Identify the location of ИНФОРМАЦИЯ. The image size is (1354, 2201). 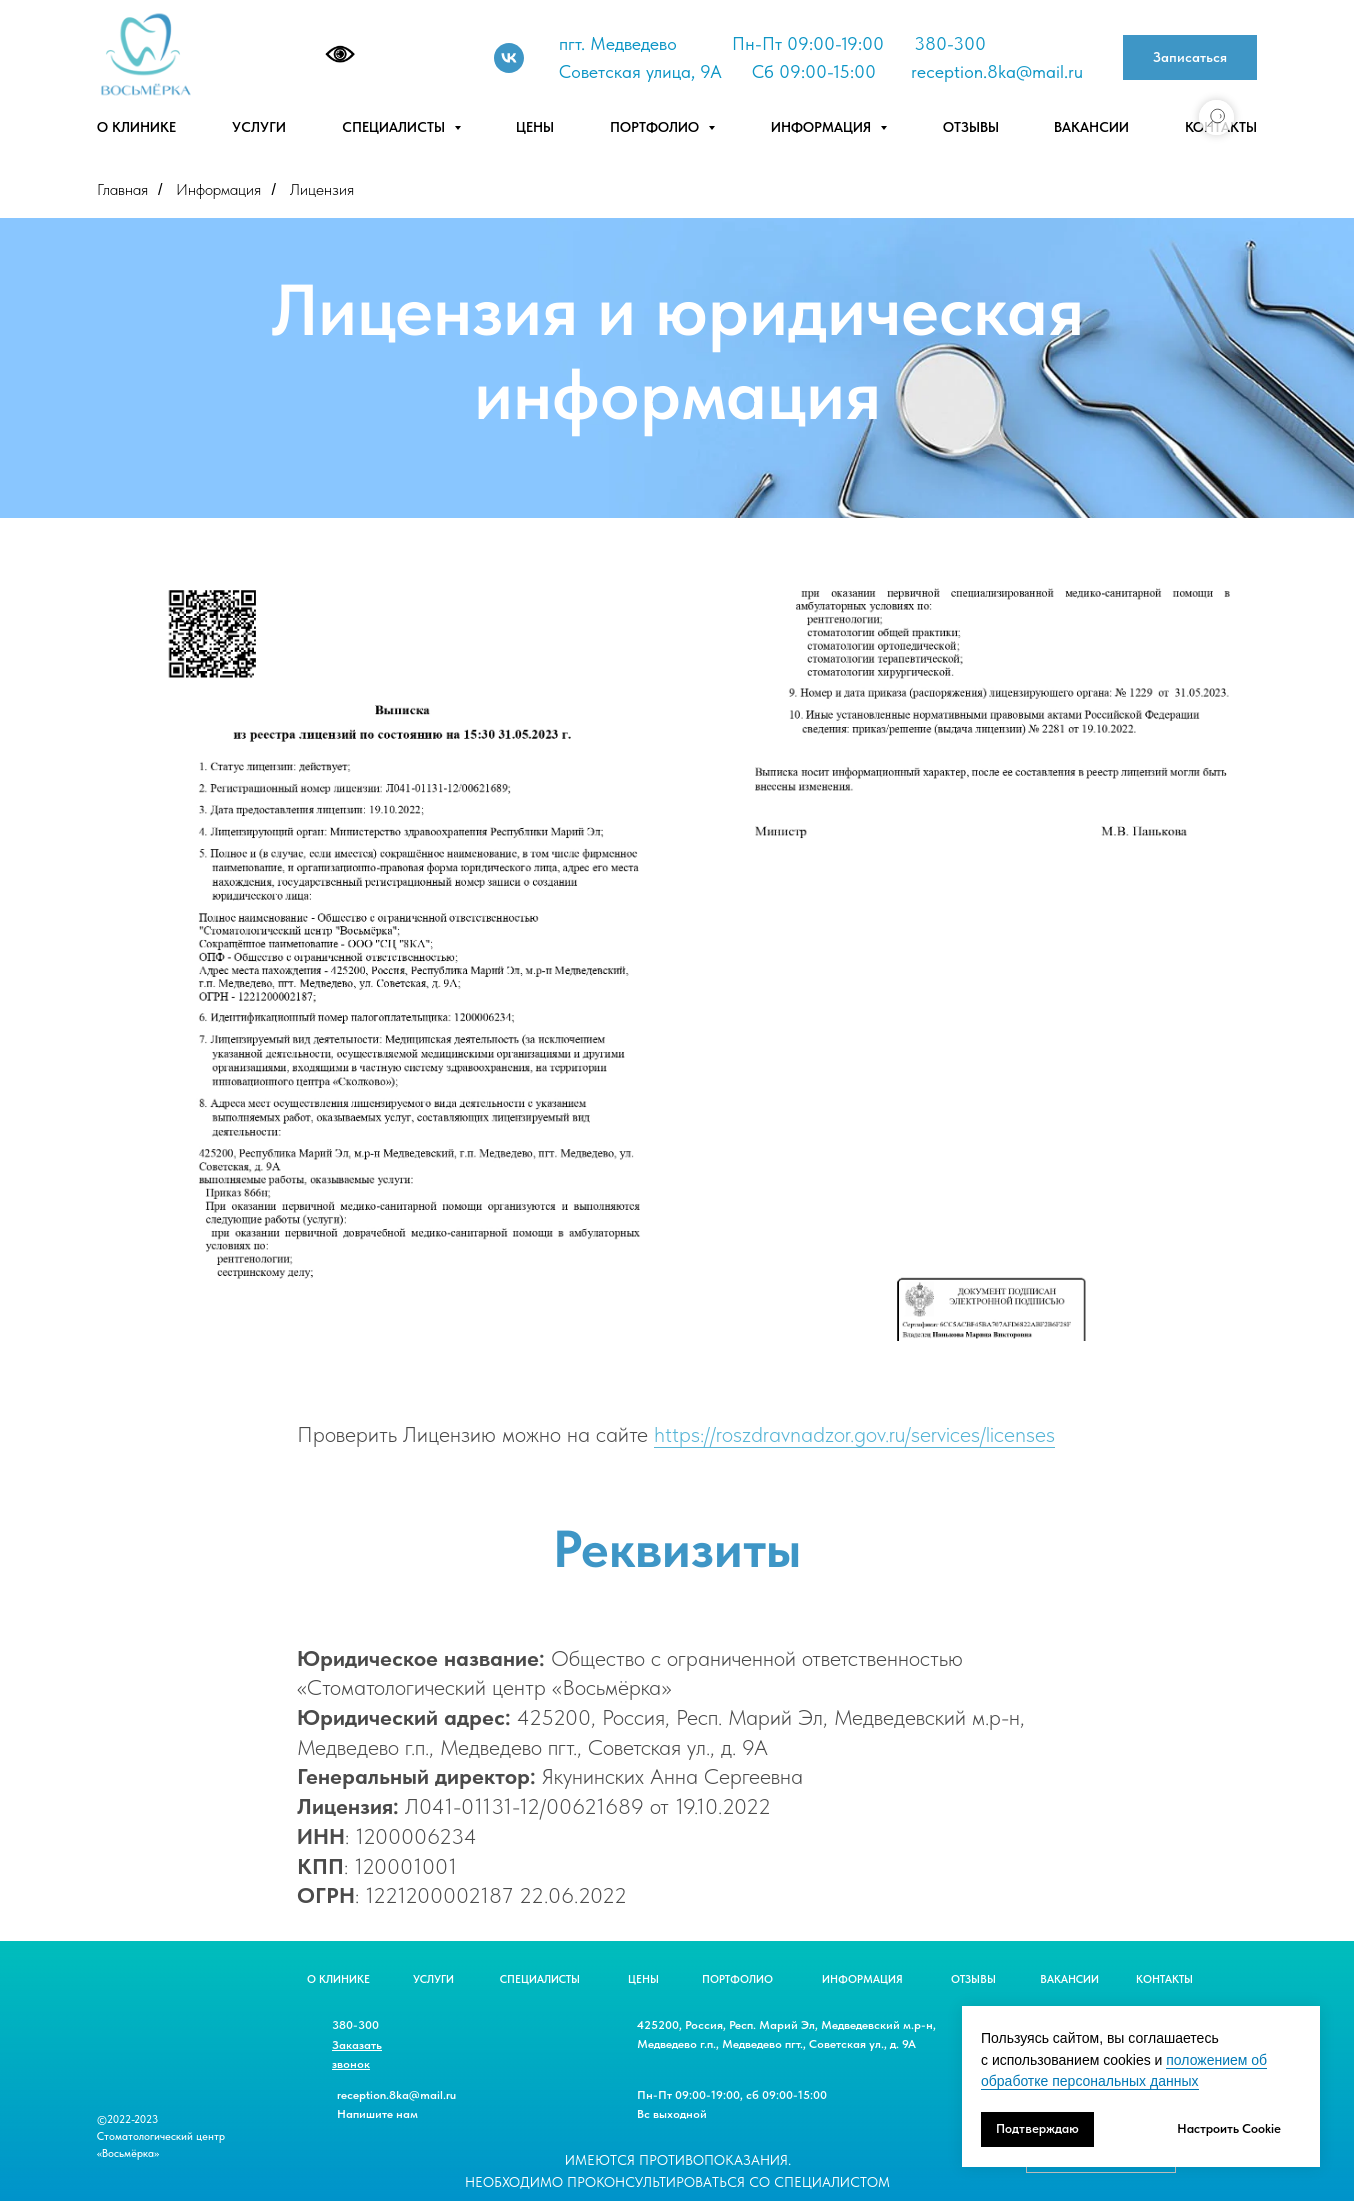
(862, 1979).